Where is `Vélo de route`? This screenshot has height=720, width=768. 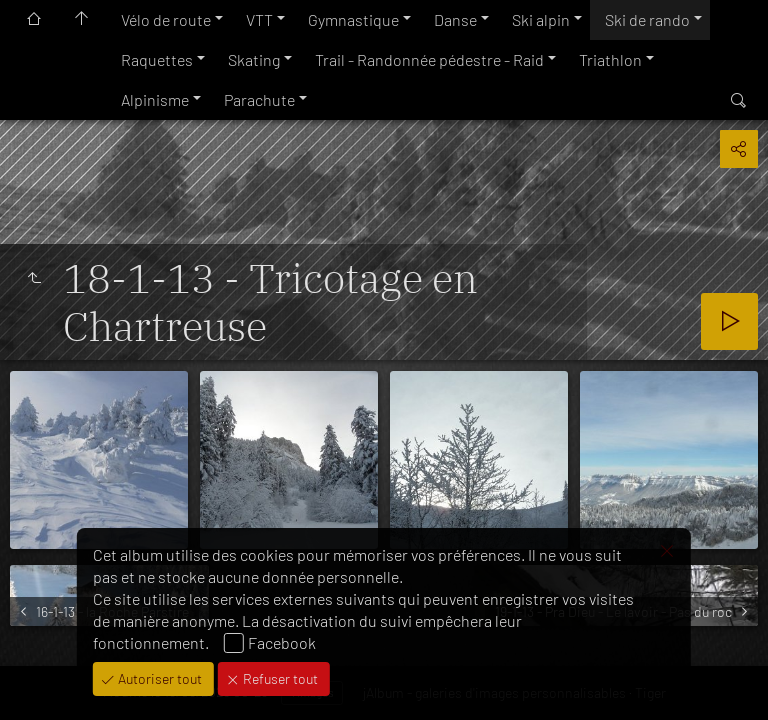
Vélo de route is located at coordinates (166, 19).